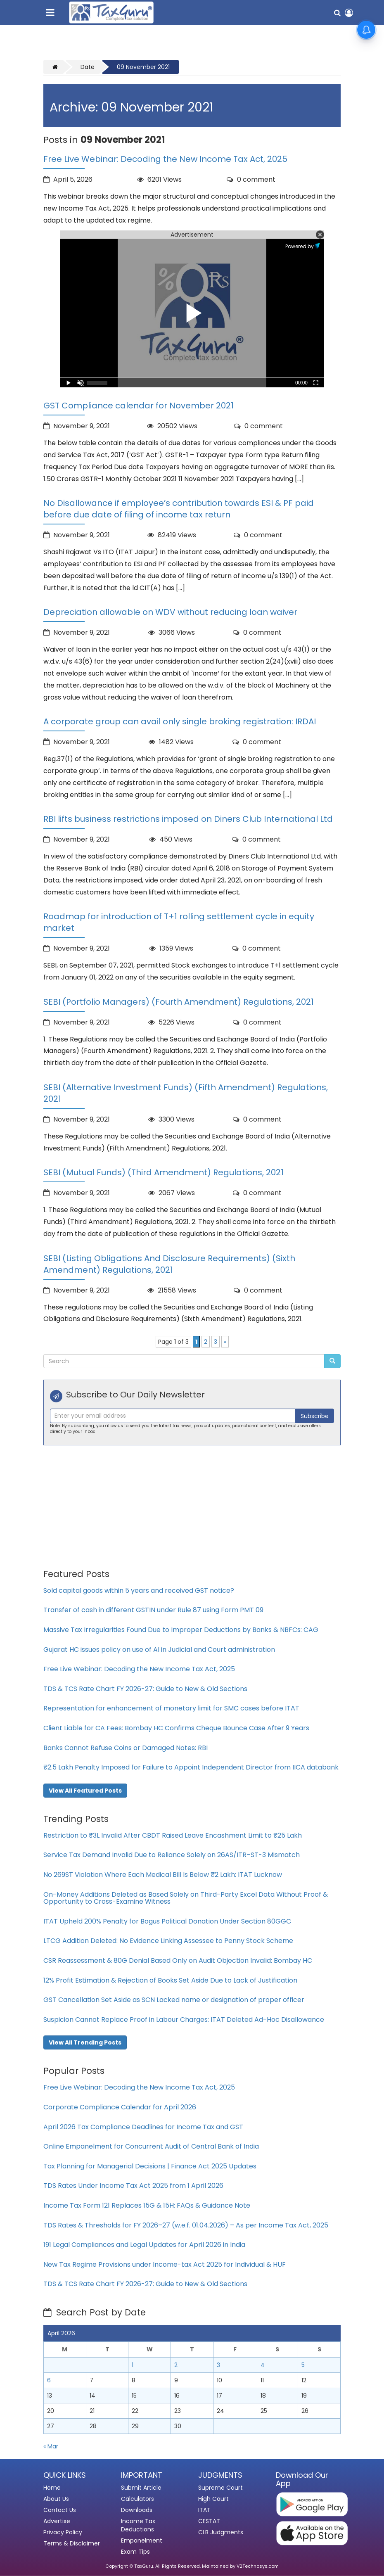 The height and width of the screenshot is (2576, 384). Describe the element at coordinates (151, 2146) in the screenshot. I see `Online Empanelment for Concurrent Audit of Central Bank of India` at that location.